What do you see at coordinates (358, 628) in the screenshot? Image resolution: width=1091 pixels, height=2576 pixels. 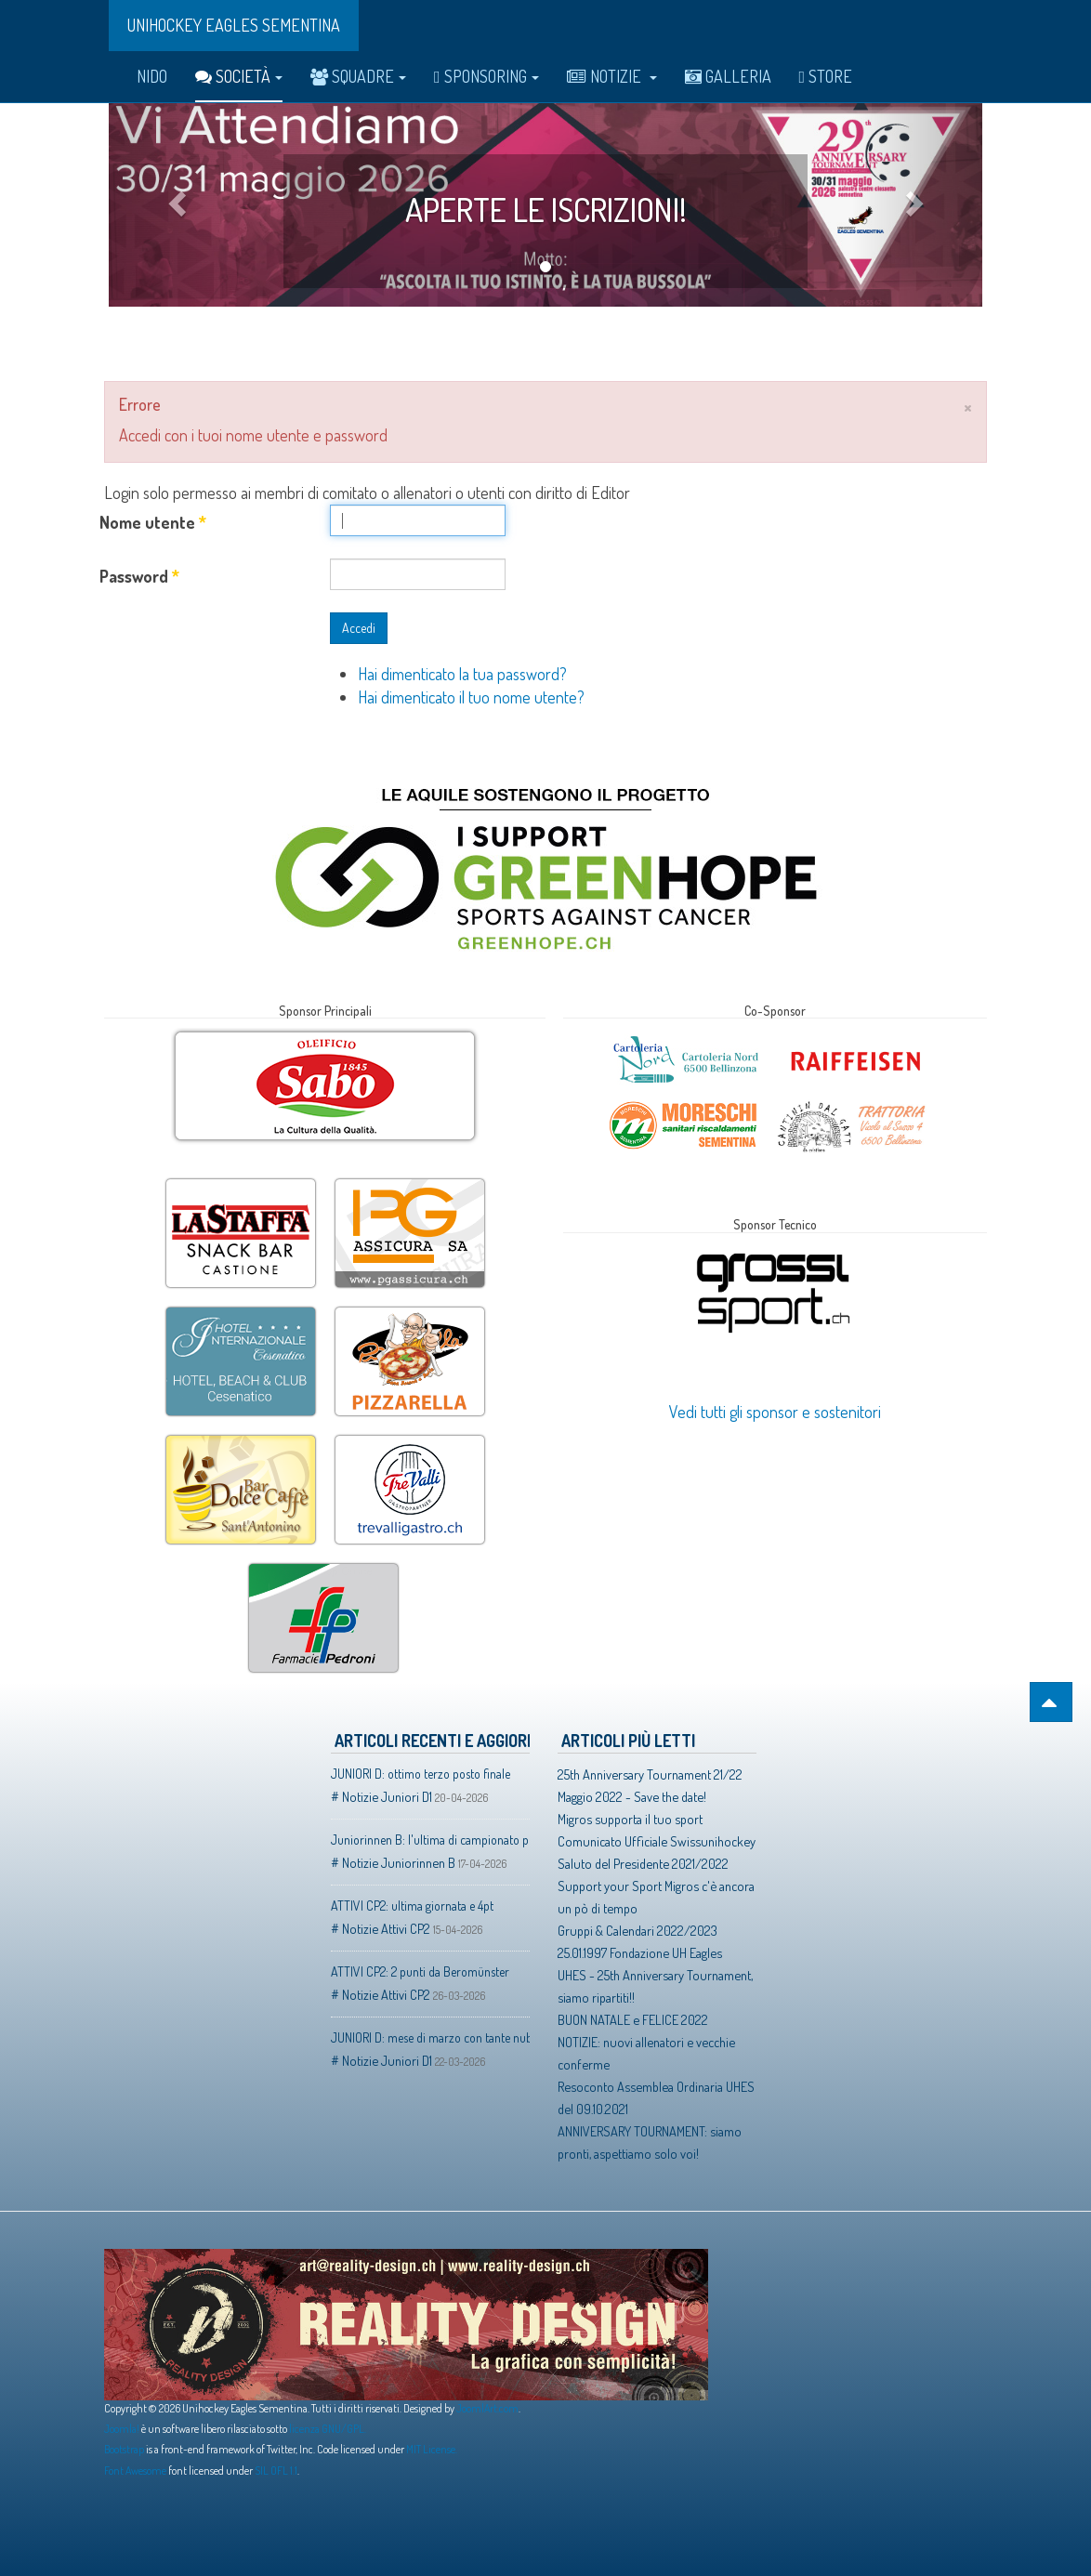 I see `Accedi` at bounding box center [358, 628].